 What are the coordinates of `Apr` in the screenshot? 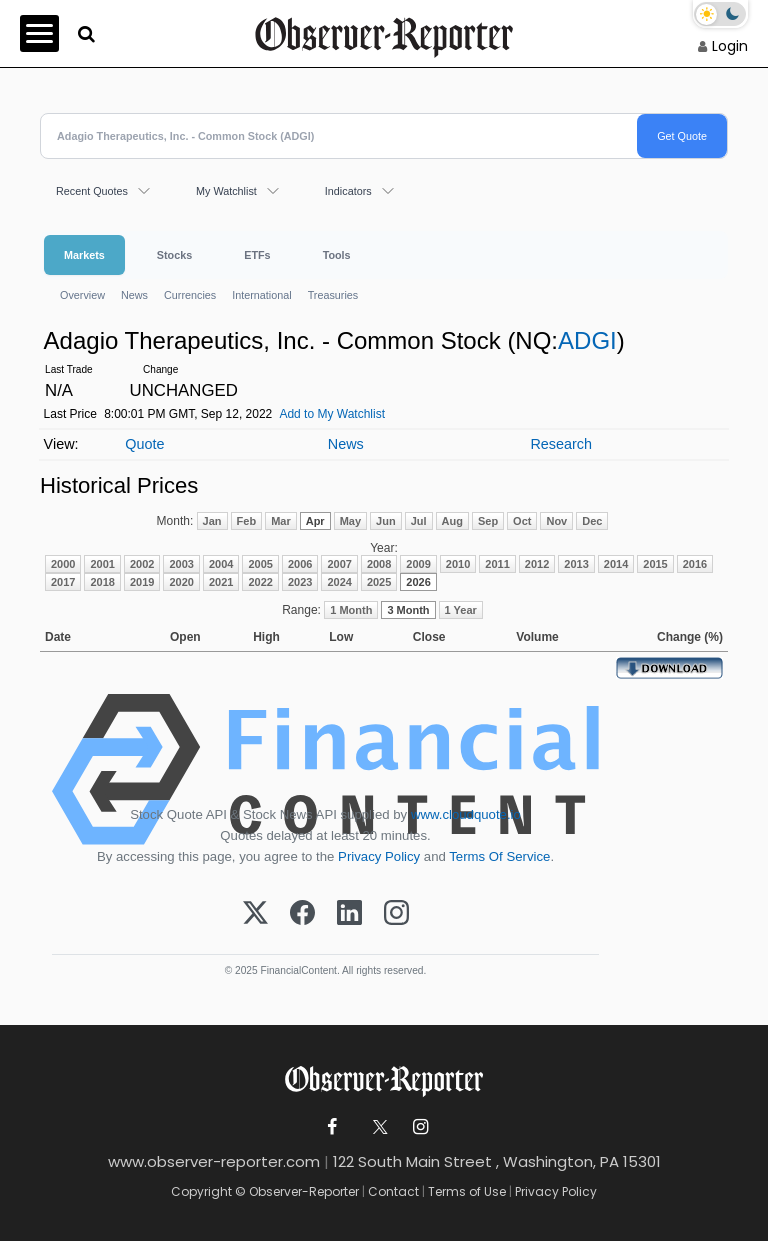 It's located at (315, 521).